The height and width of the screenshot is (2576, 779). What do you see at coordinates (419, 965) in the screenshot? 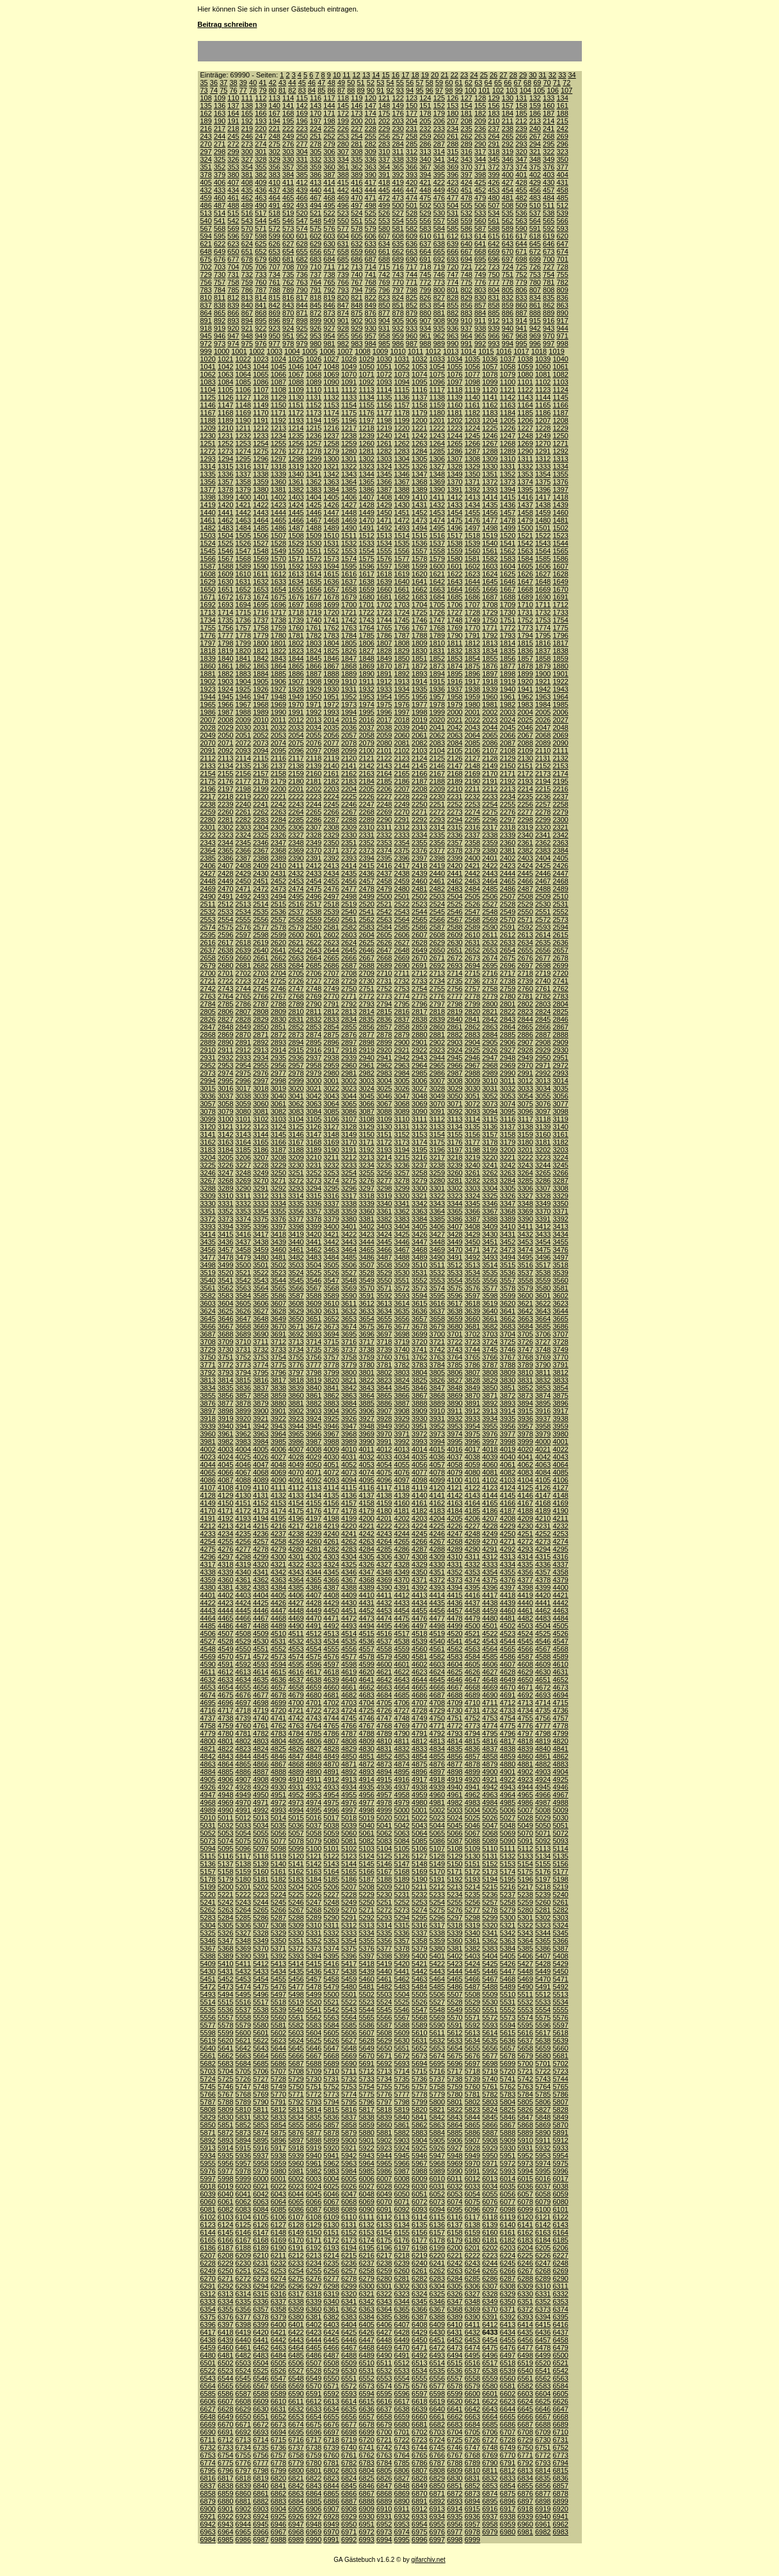
I see `2691` at bounding box center [419, 965].